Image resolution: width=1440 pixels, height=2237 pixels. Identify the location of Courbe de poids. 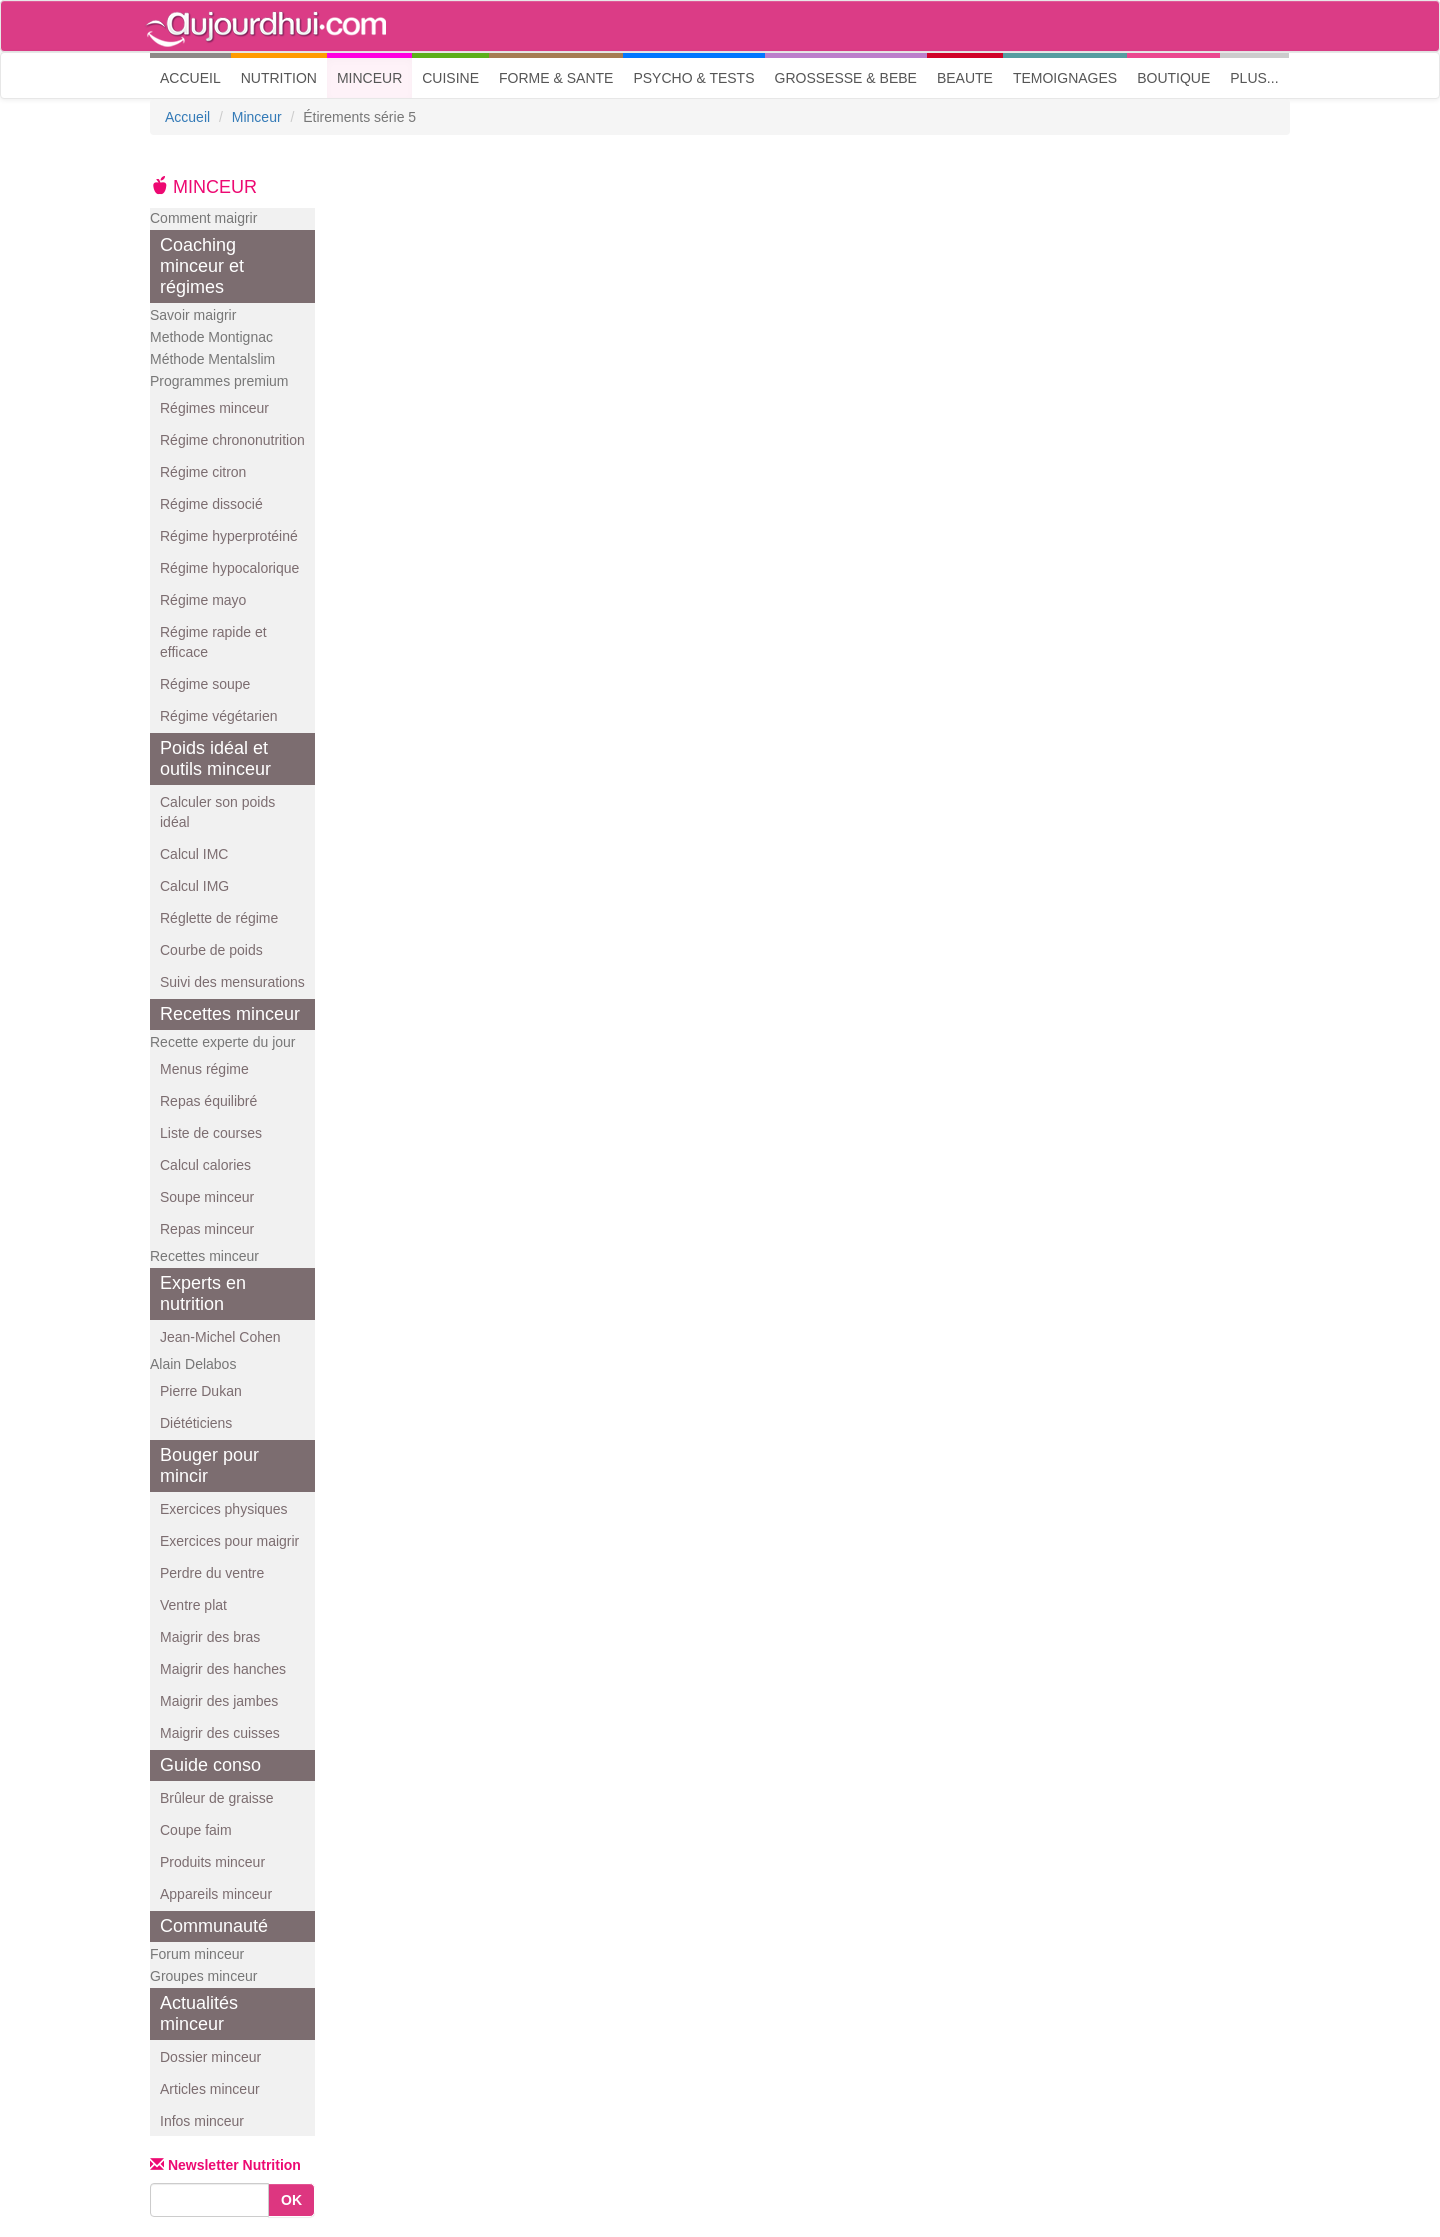
(211, 950).